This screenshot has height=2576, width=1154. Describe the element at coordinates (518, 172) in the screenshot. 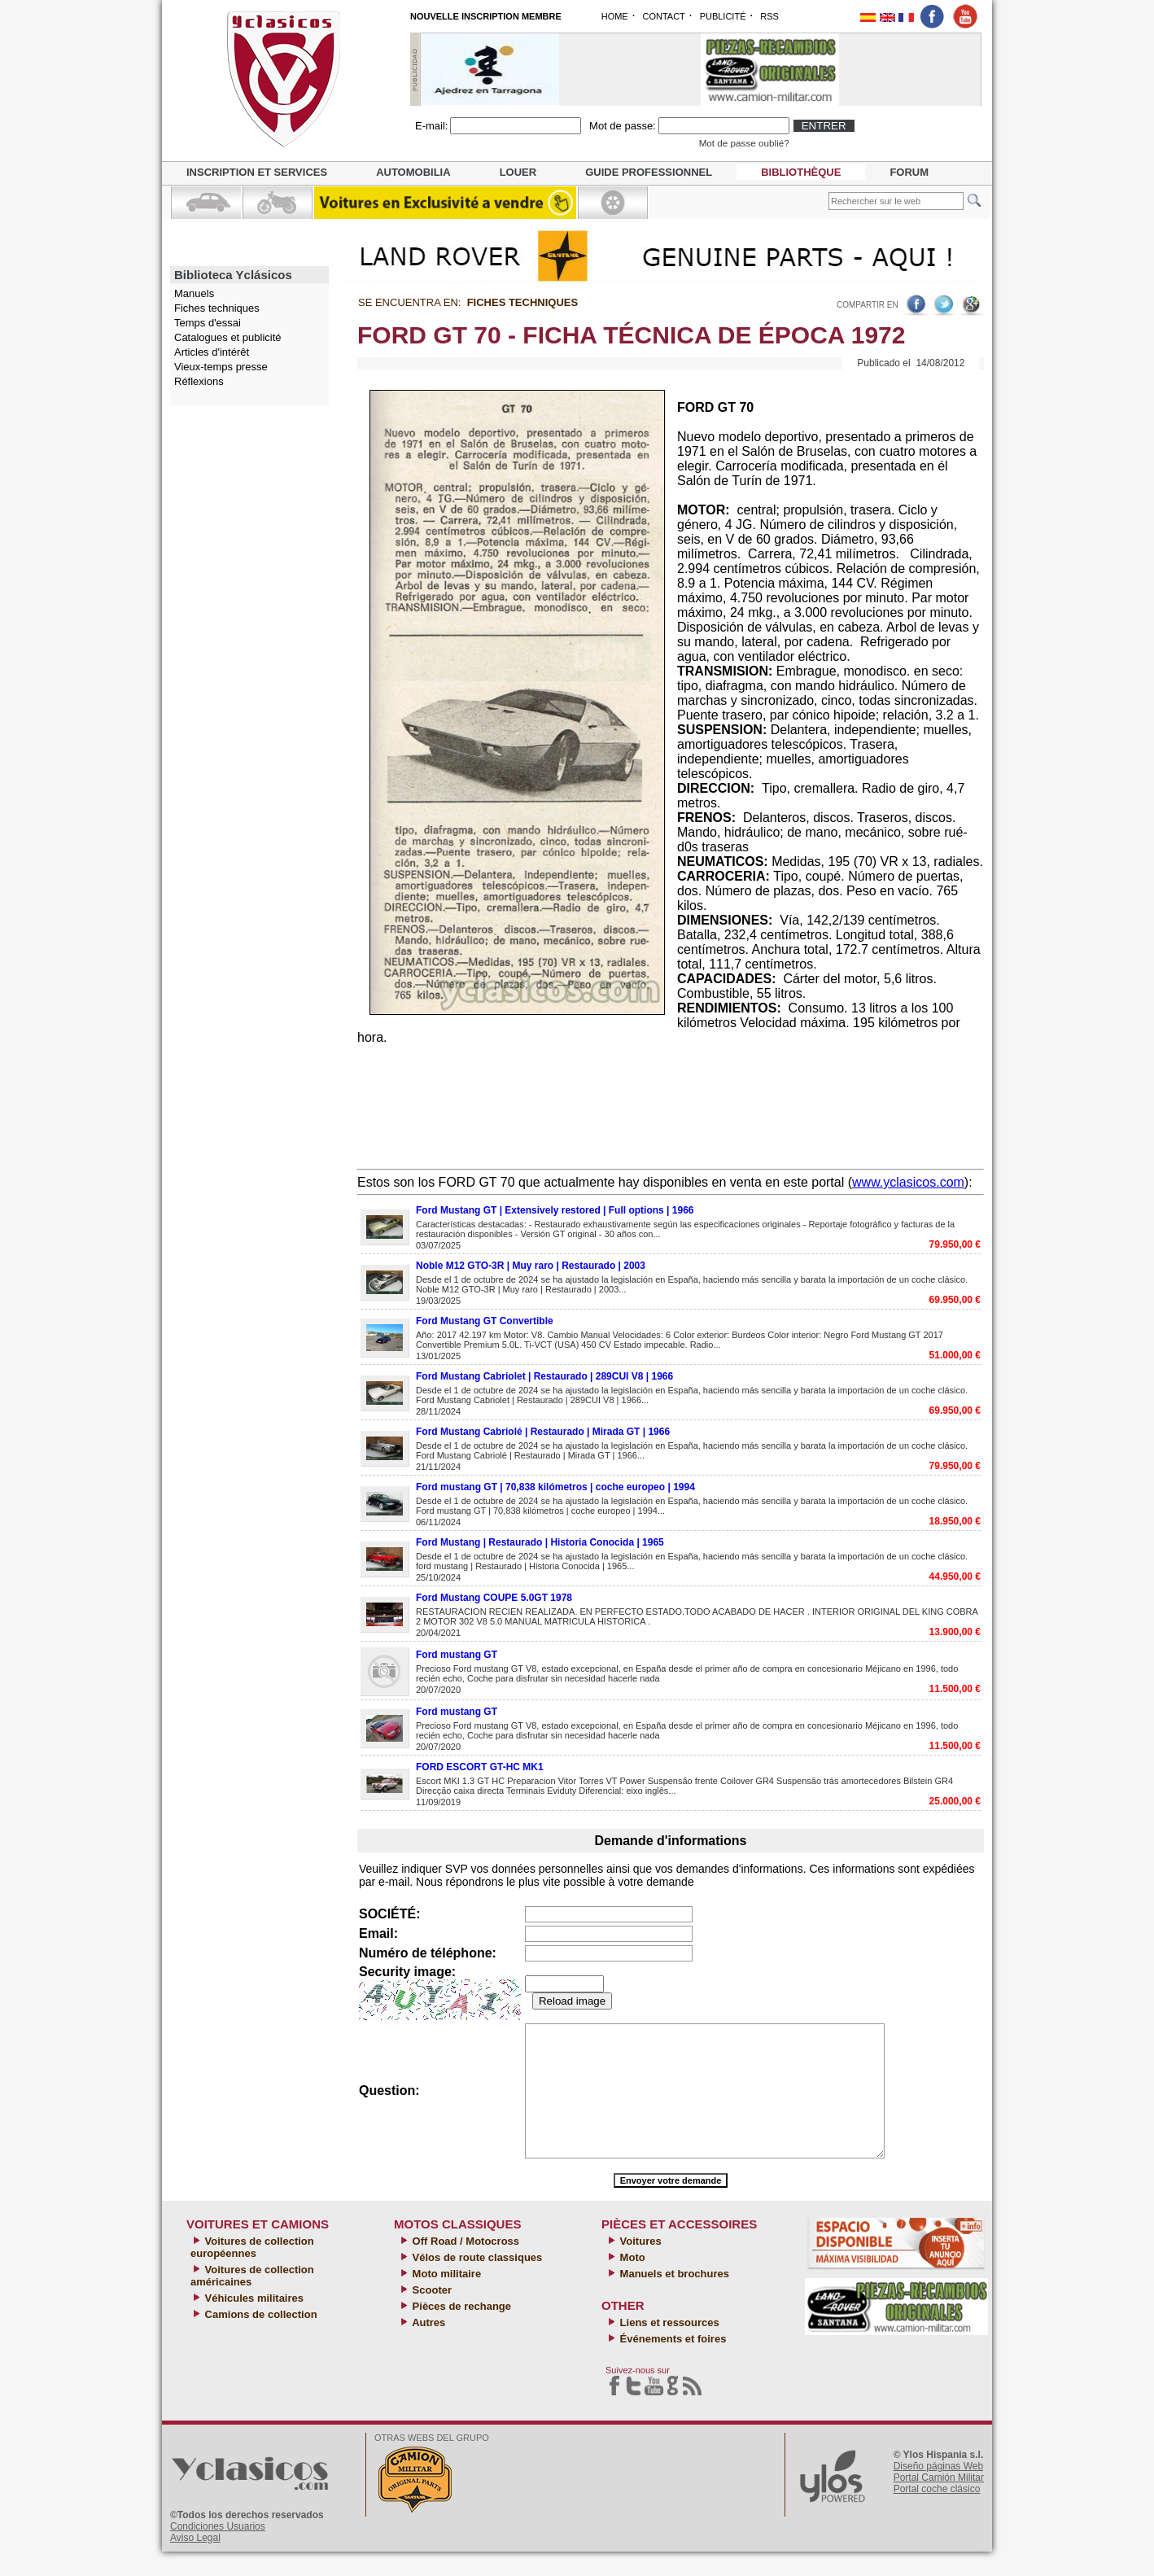

I see `Louer` at that location.